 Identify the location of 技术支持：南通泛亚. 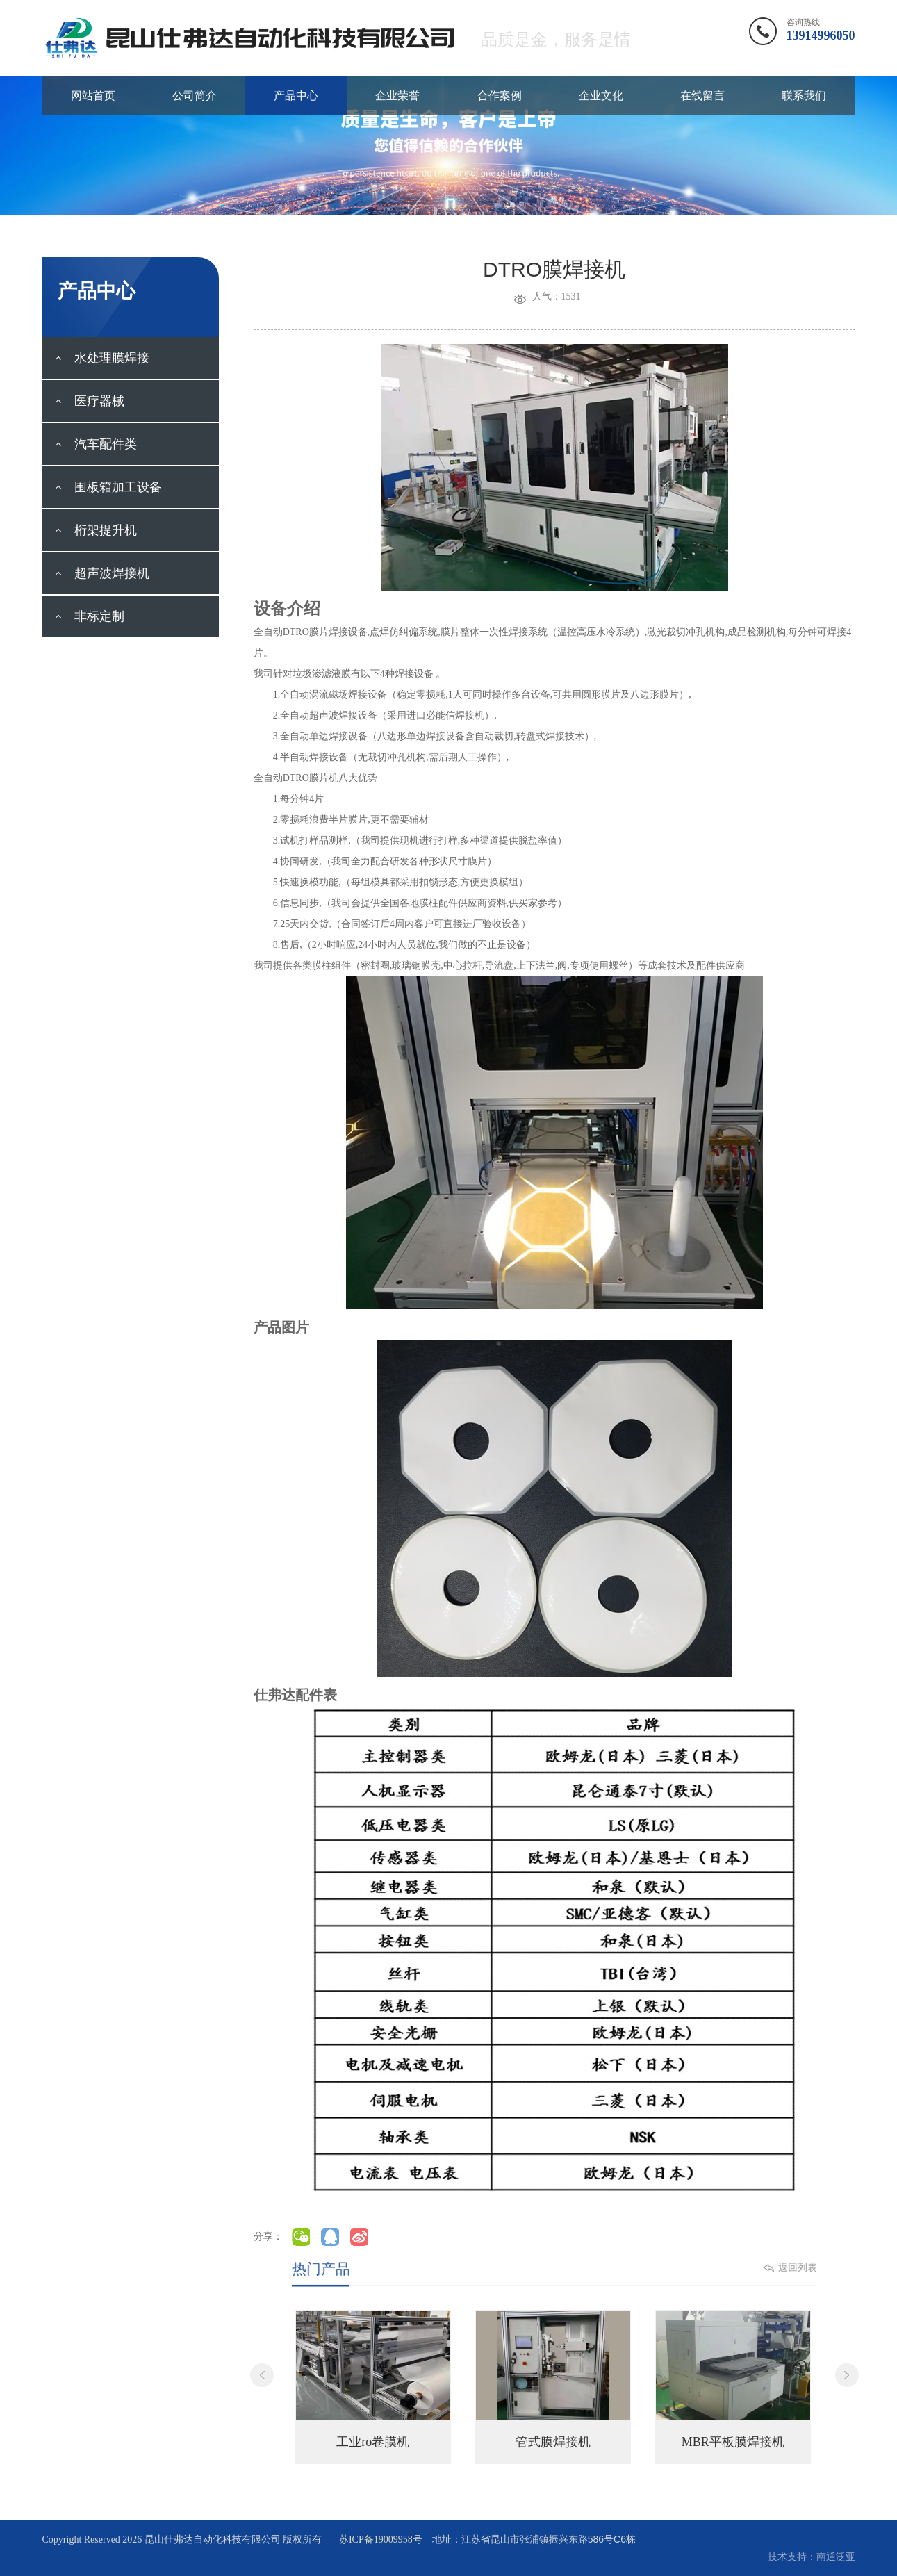
(811, 2557).